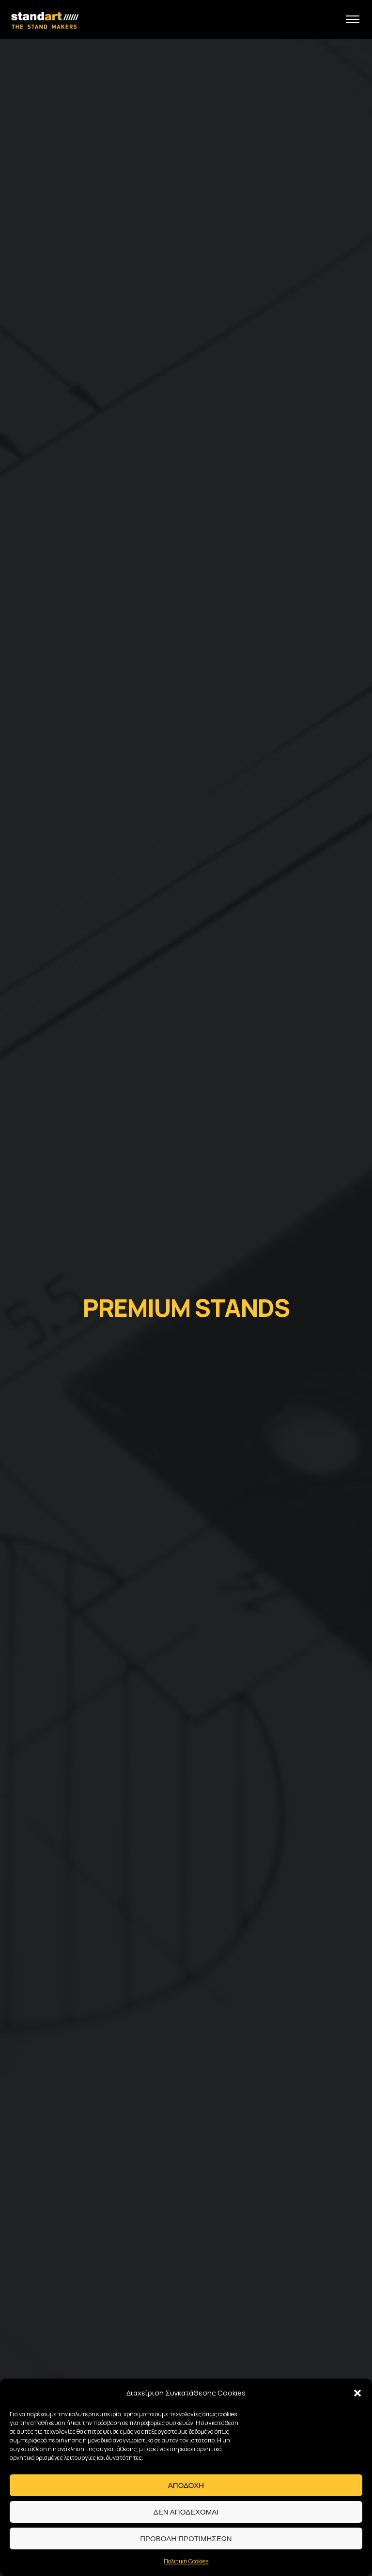 This screenshot has width=372, height=2576. I want to click on Δεν αποδεχομαι, so click(186, 2512).